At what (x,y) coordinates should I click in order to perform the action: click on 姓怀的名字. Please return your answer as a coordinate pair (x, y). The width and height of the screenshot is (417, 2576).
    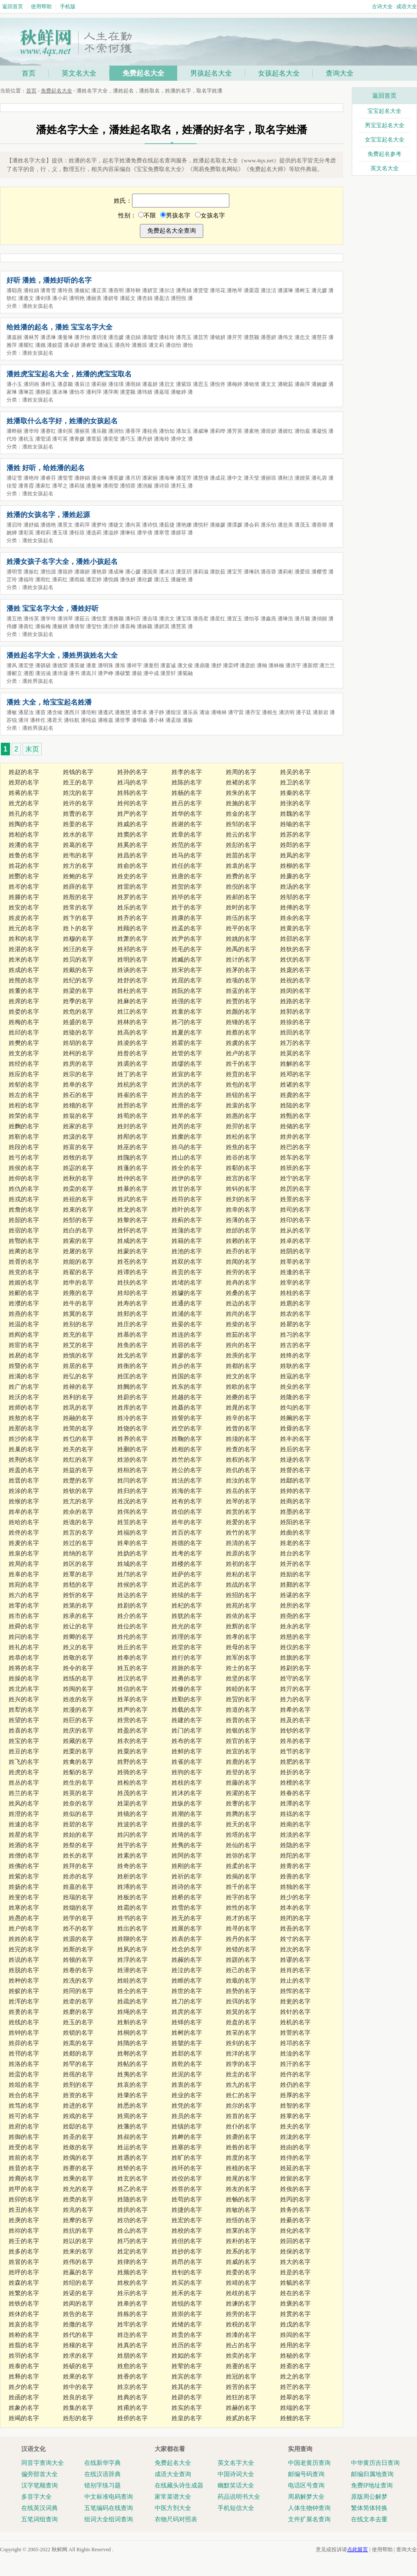
    Looking at the image, I should click on (132, 1230).